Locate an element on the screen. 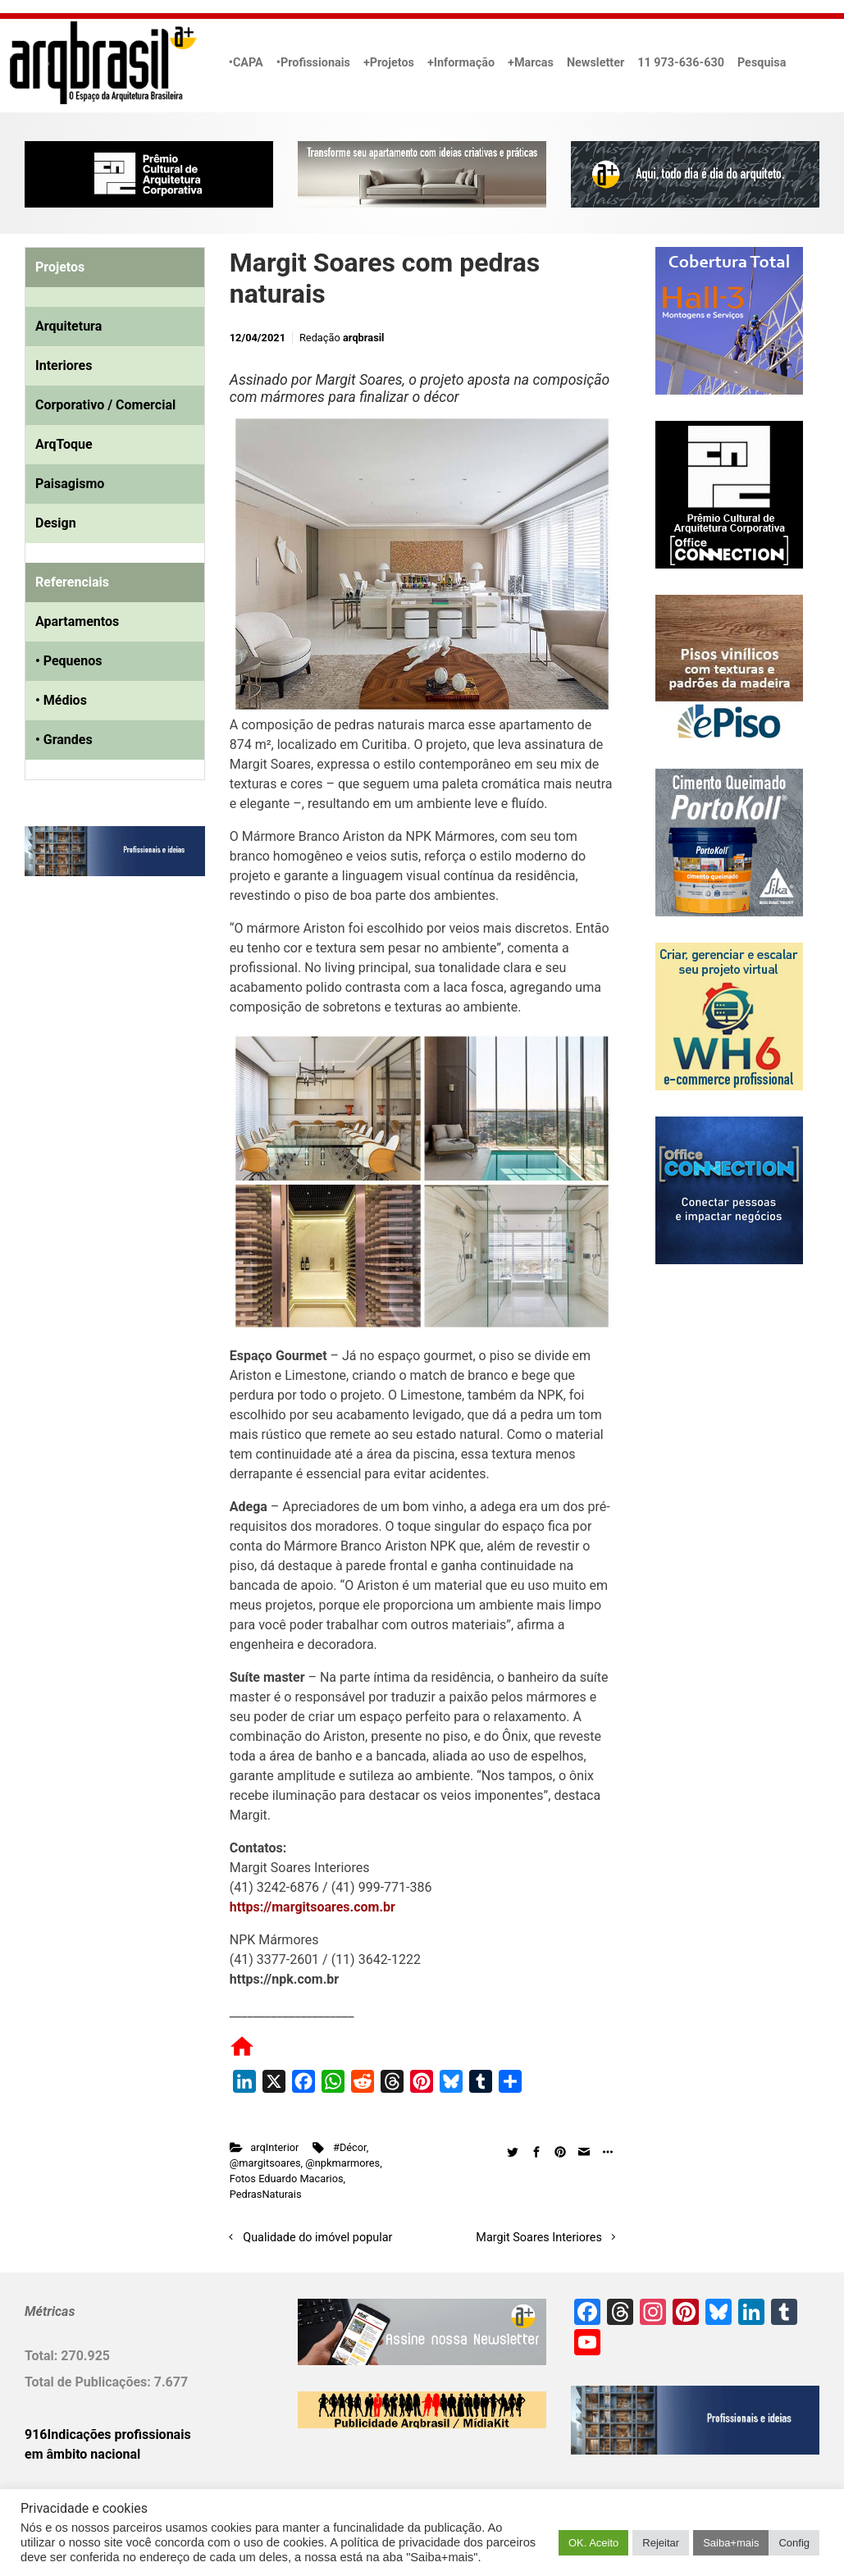 This screenshot has height=2576, width=844. [Advertisement] is located at coordinates (127, 1057).